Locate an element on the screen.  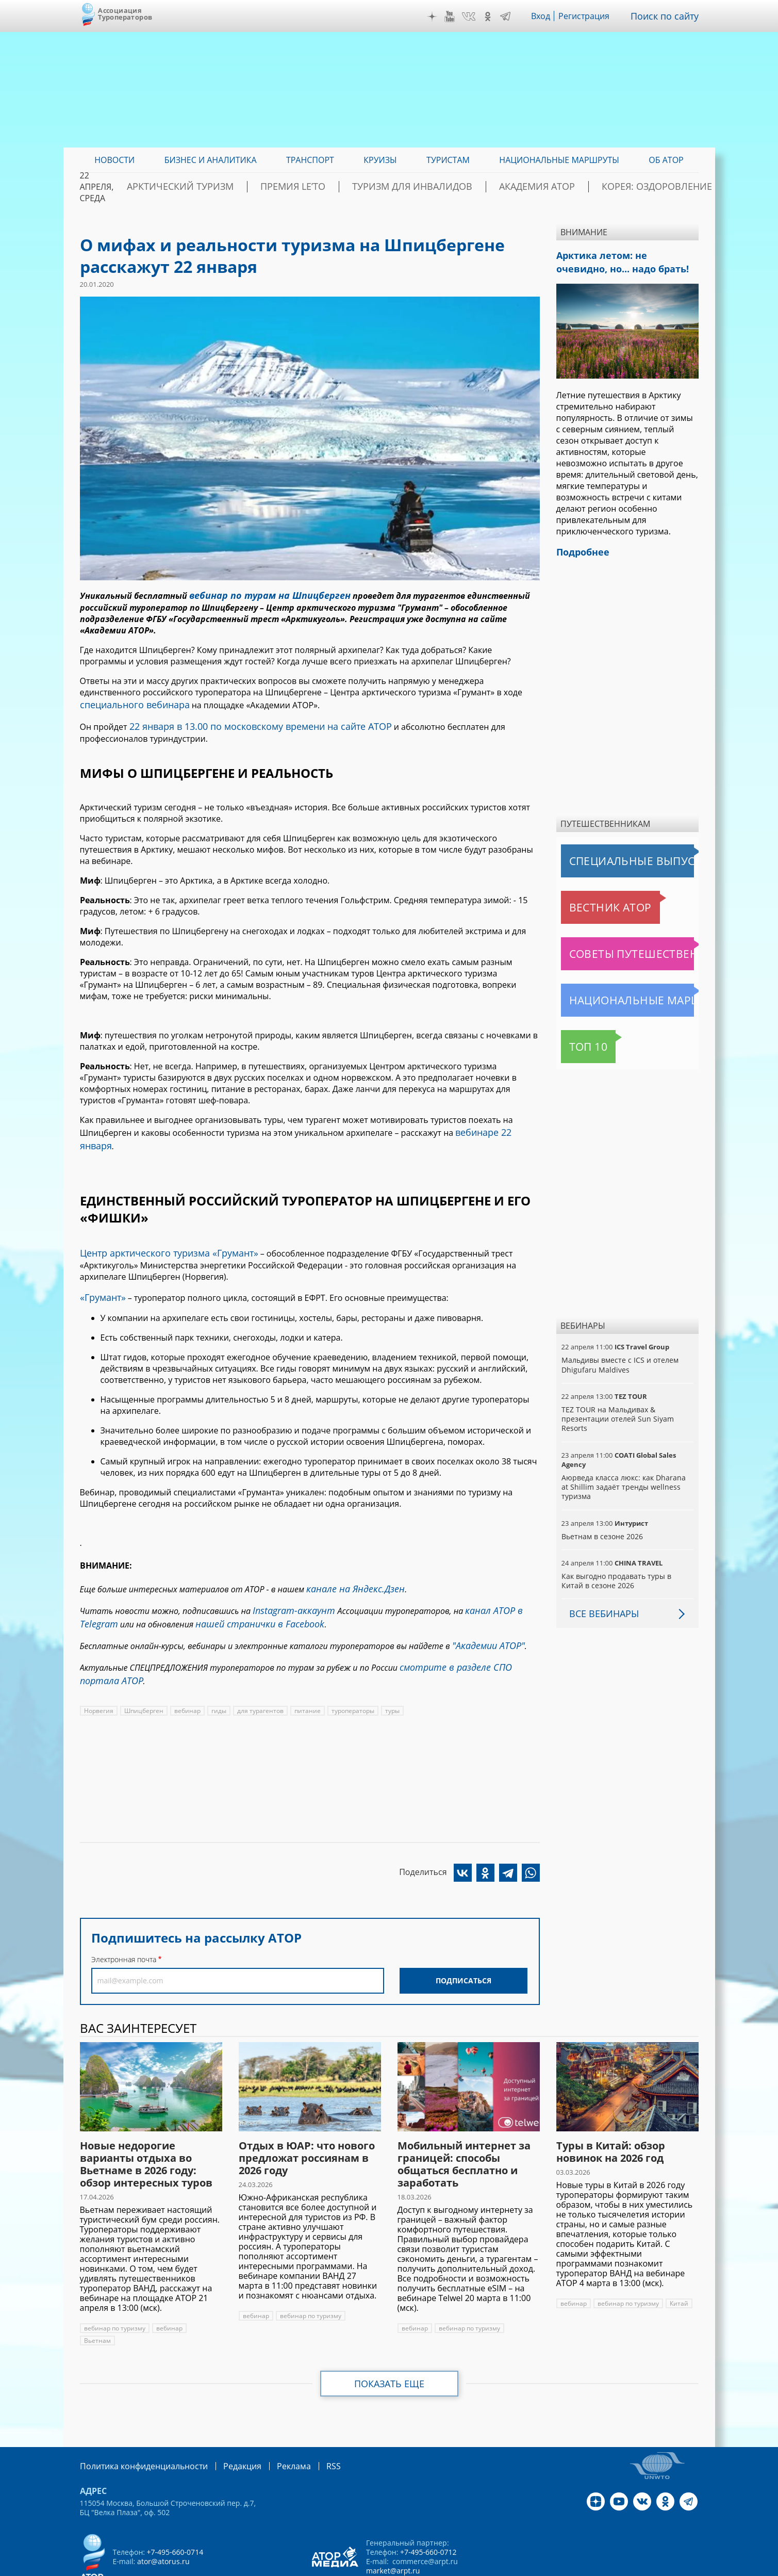
Instagram-аккаунт is located at coordinates (289, 1581).